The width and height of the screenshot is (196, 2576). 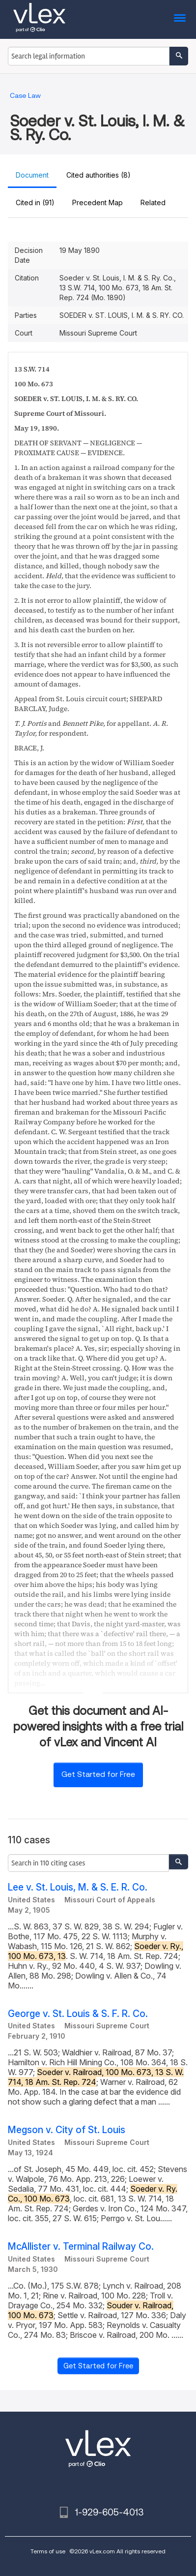 What do you see at coordinates (77, 1887) in the screenshot?
I see `Lee v. St. Louis, M. & S. E. R. Co.` at bounding box center [77, 1887].